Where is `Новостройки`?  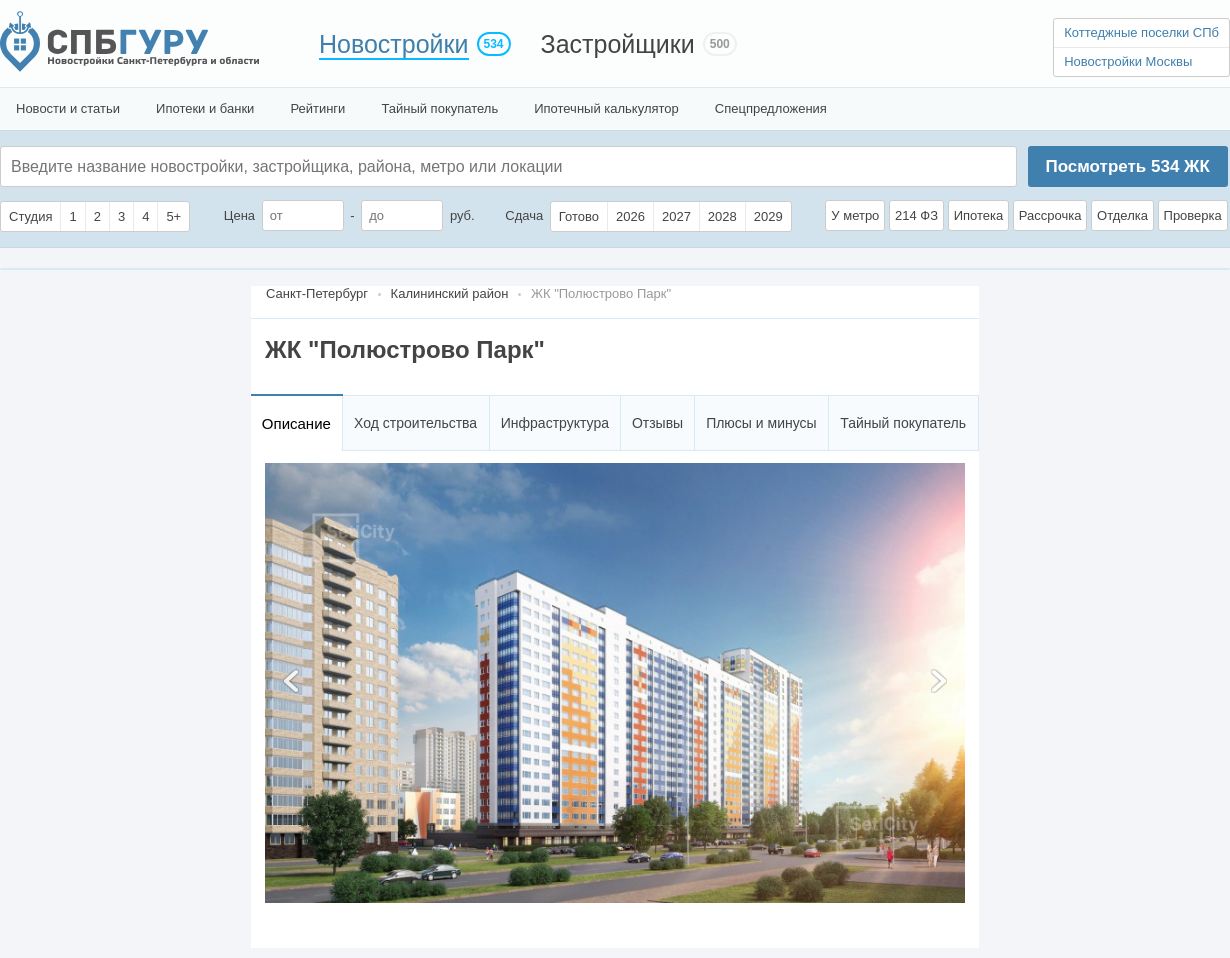 Новостройки is located at coordinates (394, 44).